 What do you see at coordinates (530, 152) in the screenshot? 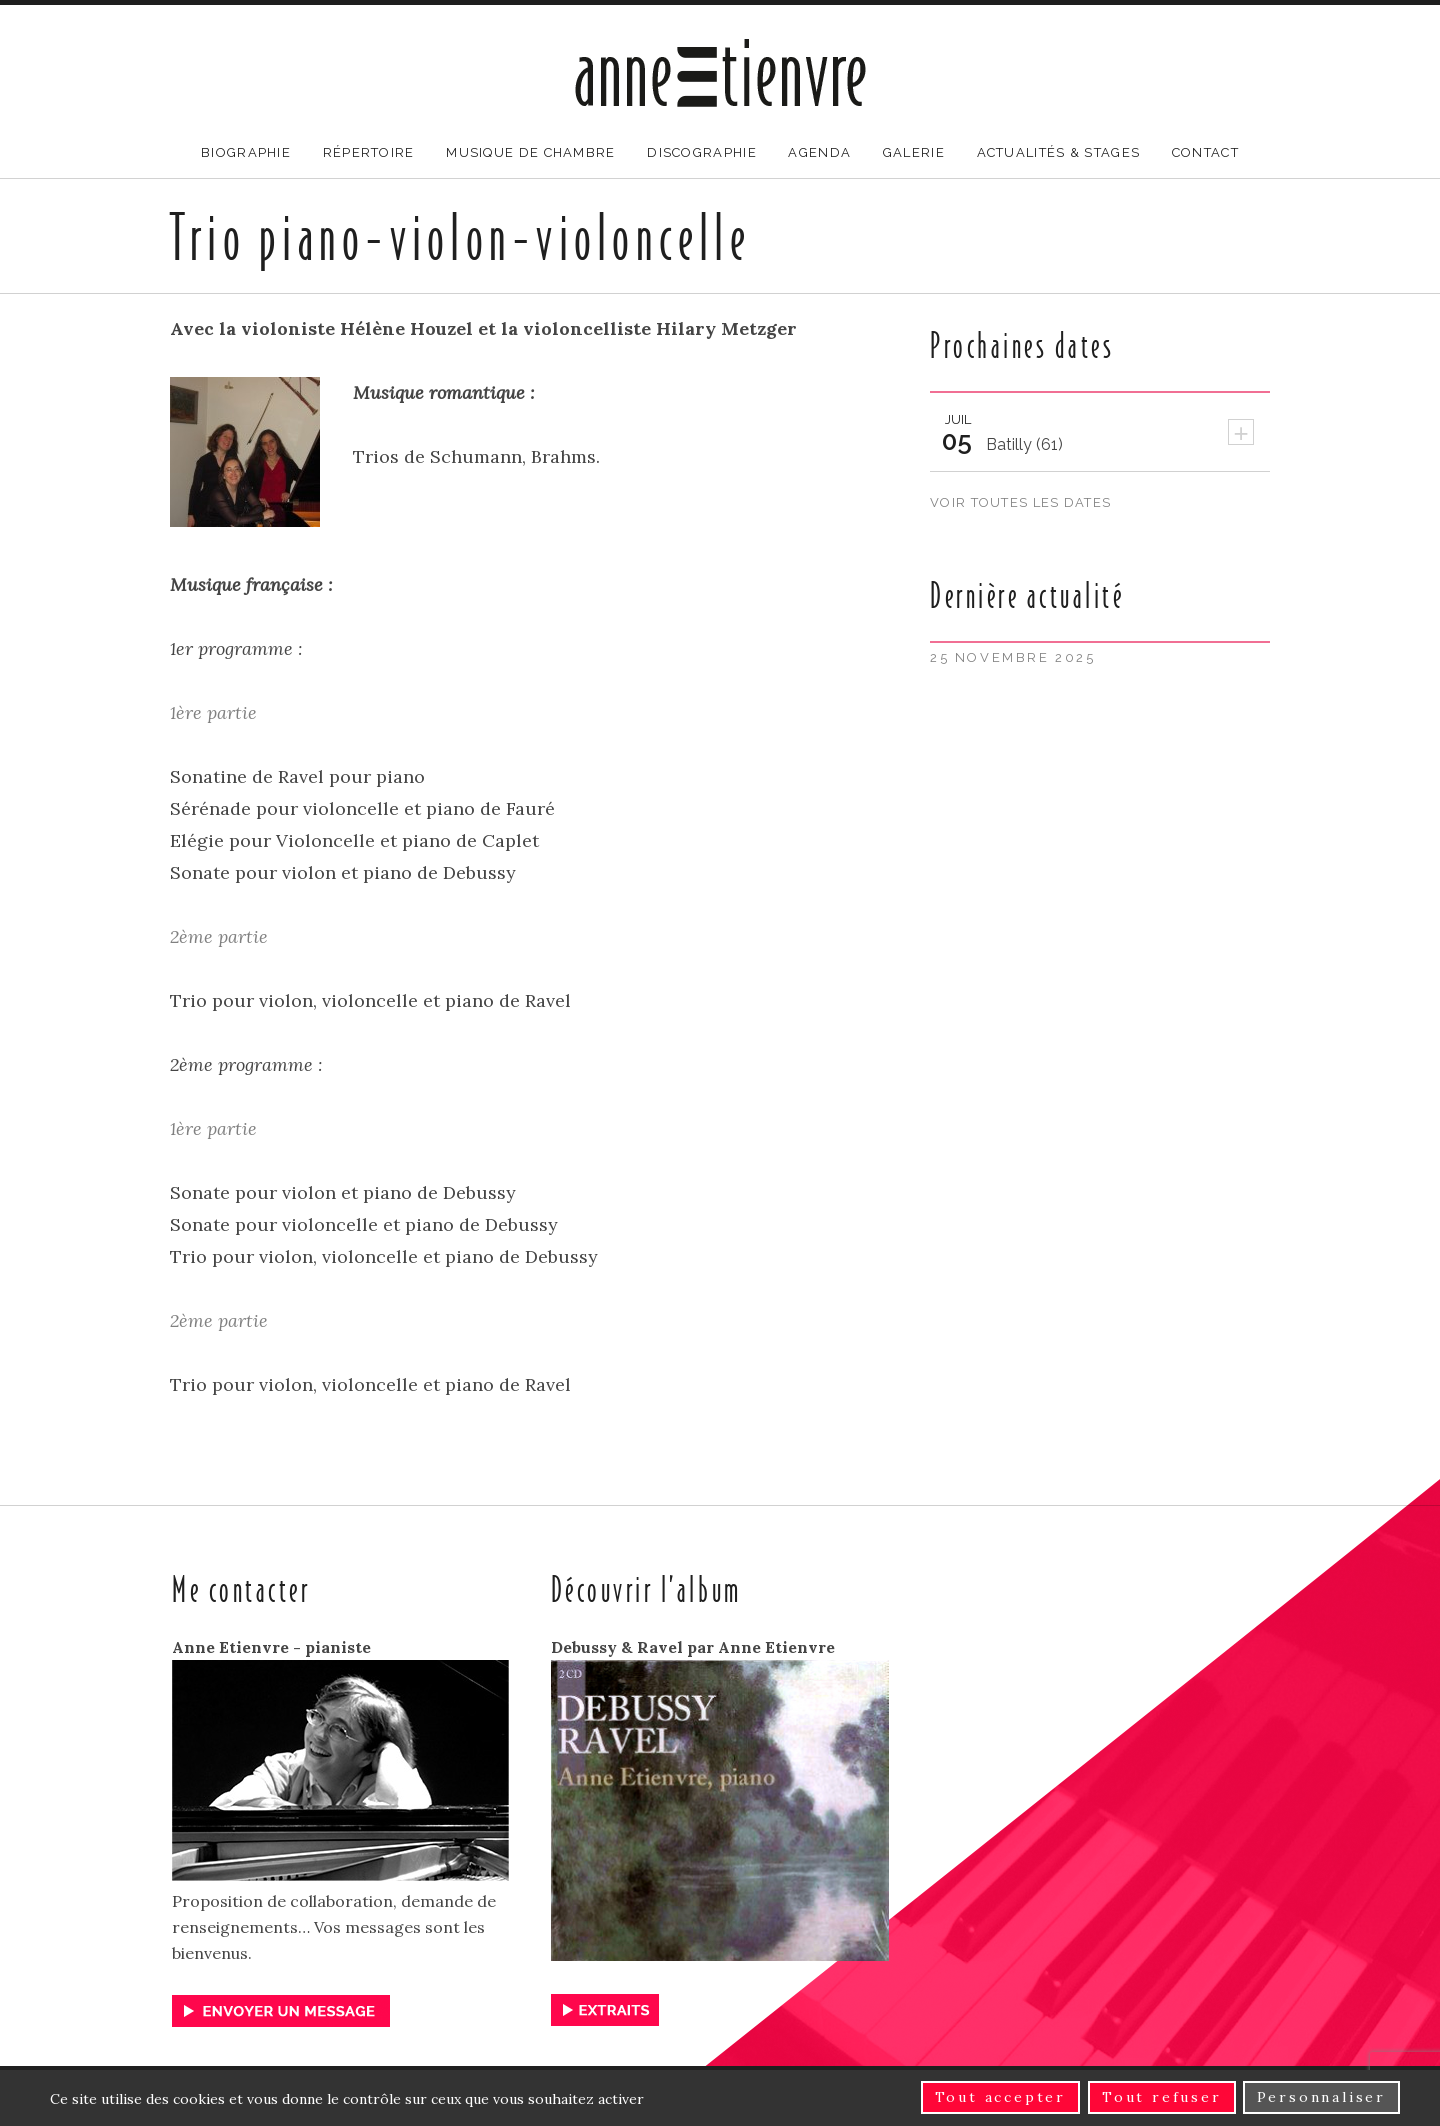
I see `Musique de chambre` at bounding box center [530, 152].